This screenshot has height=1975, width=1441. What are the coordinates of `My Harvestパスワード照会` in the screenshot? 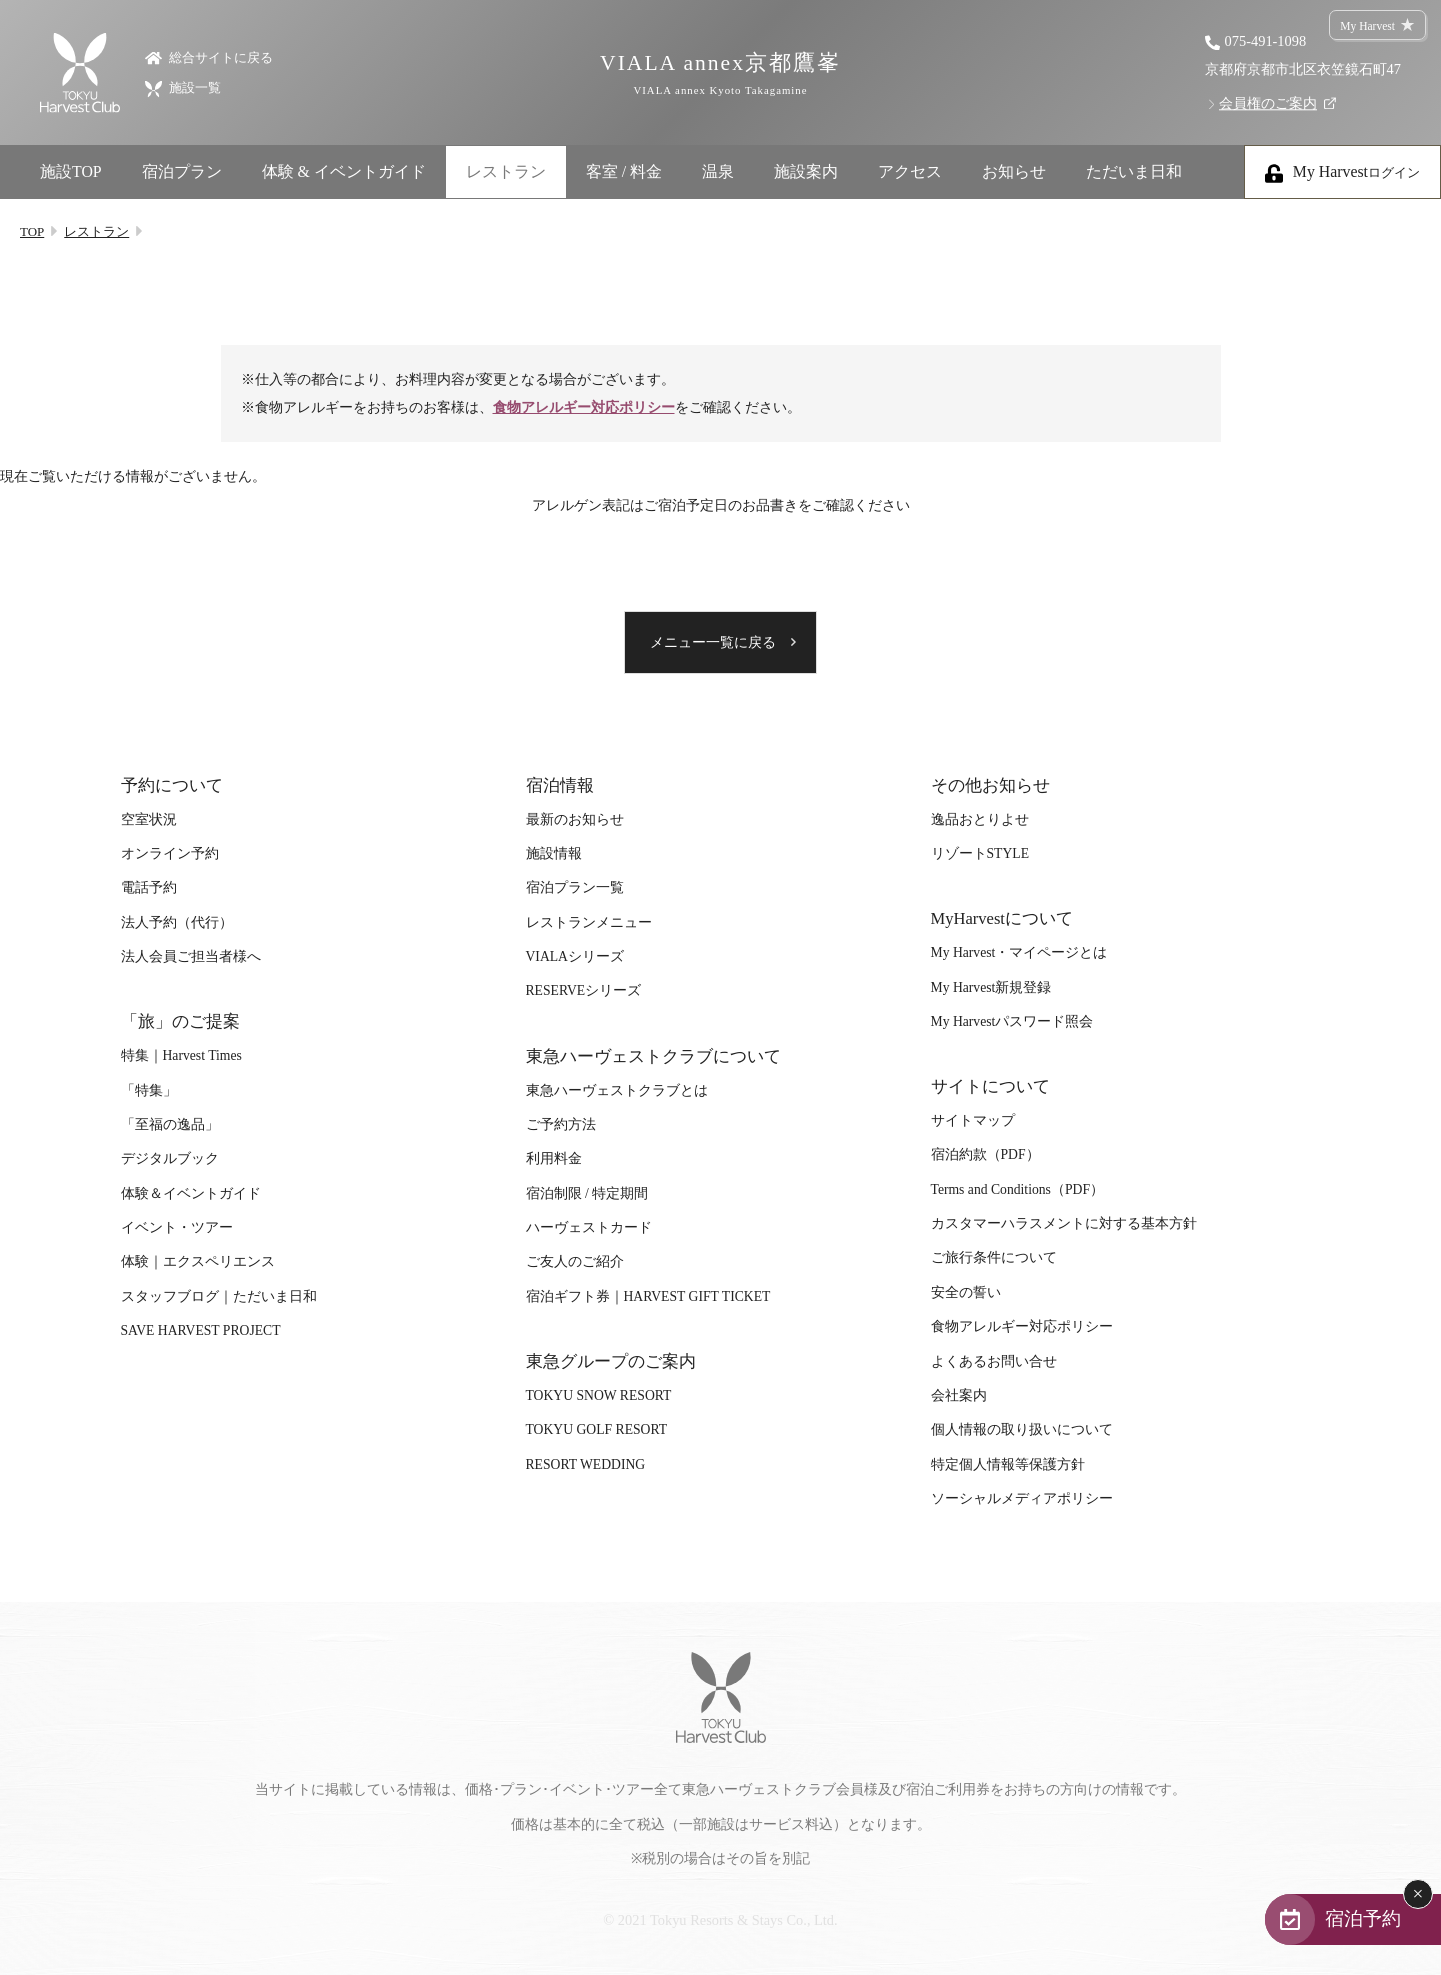 It's located at (1012, 1021).